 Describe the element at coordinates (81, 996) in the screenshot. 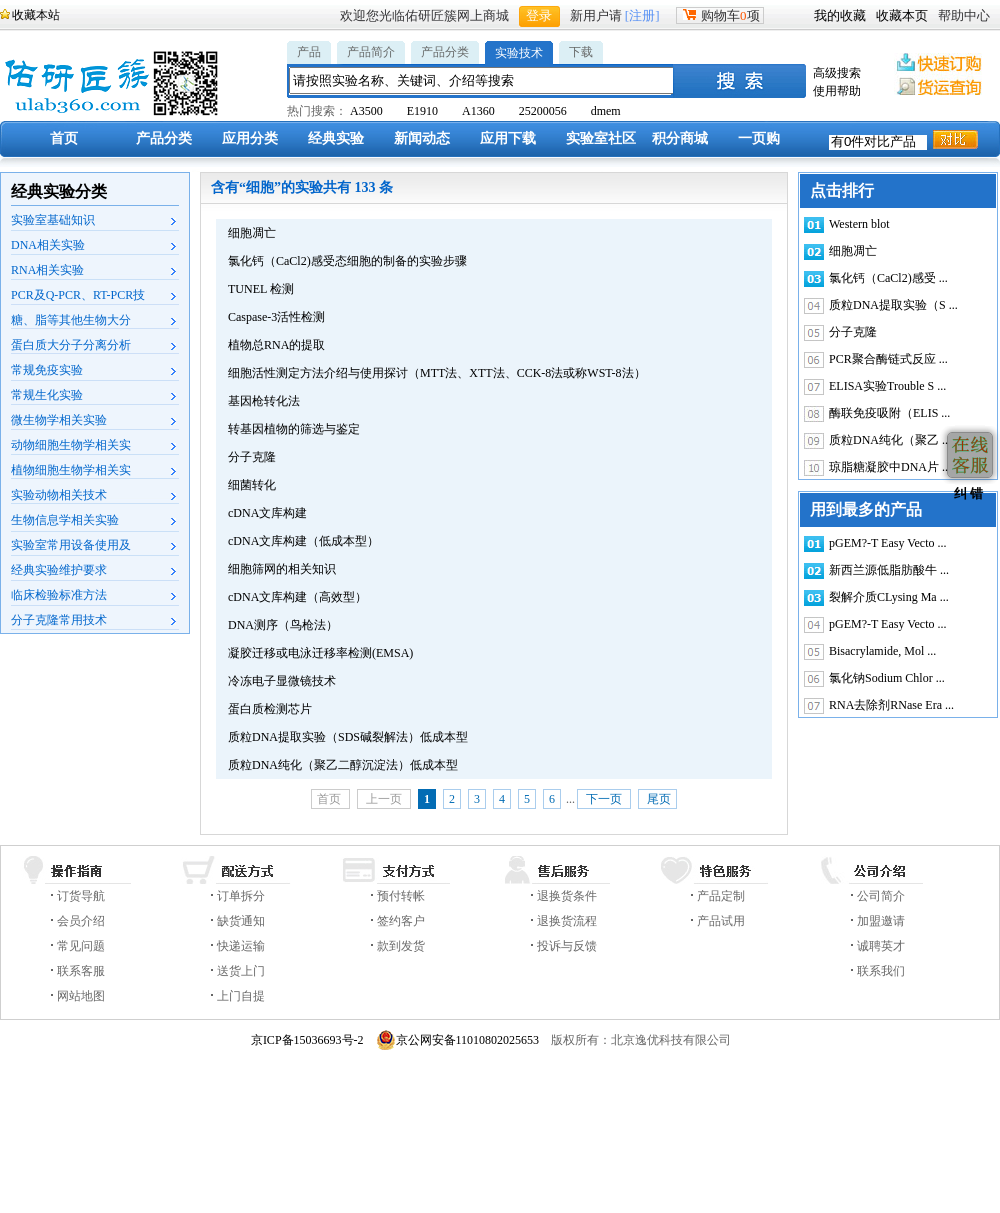

I see `网站地图` at that location.